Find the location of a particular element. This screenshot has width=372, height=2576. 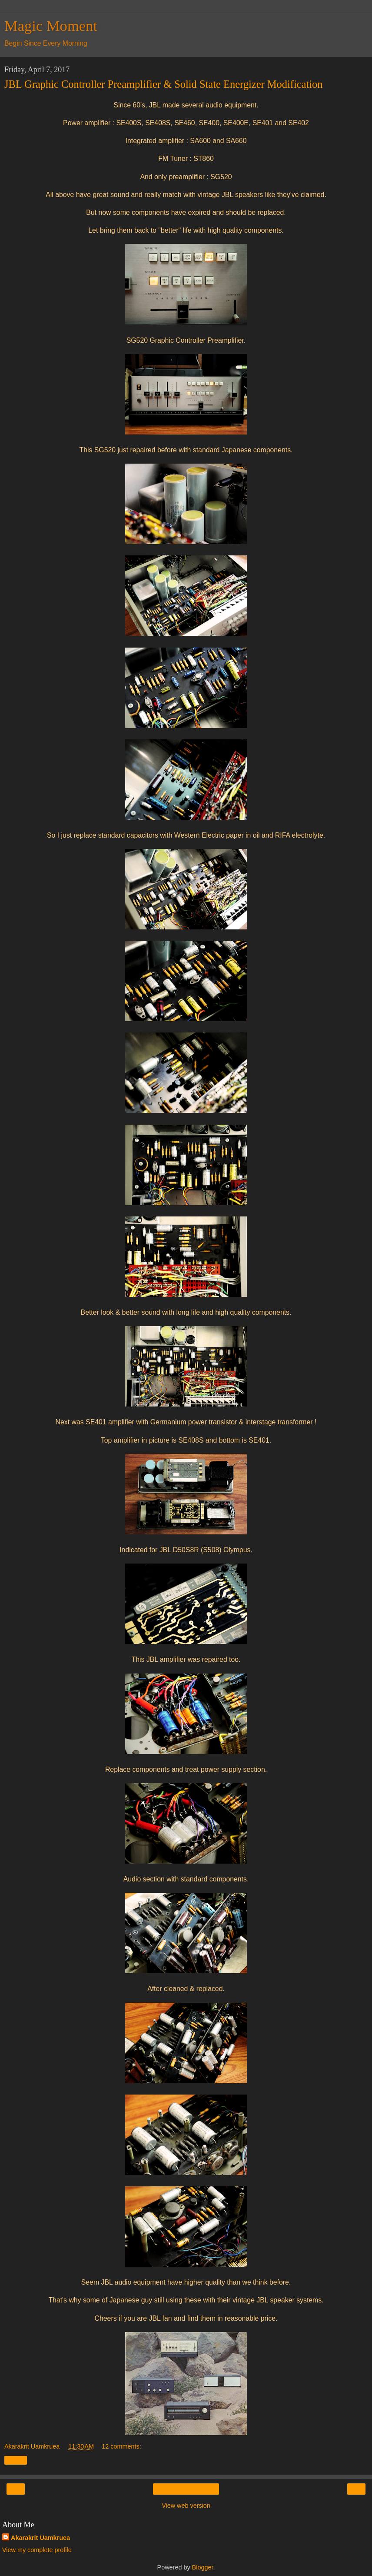

Home is located at coordinates (186, 2489).